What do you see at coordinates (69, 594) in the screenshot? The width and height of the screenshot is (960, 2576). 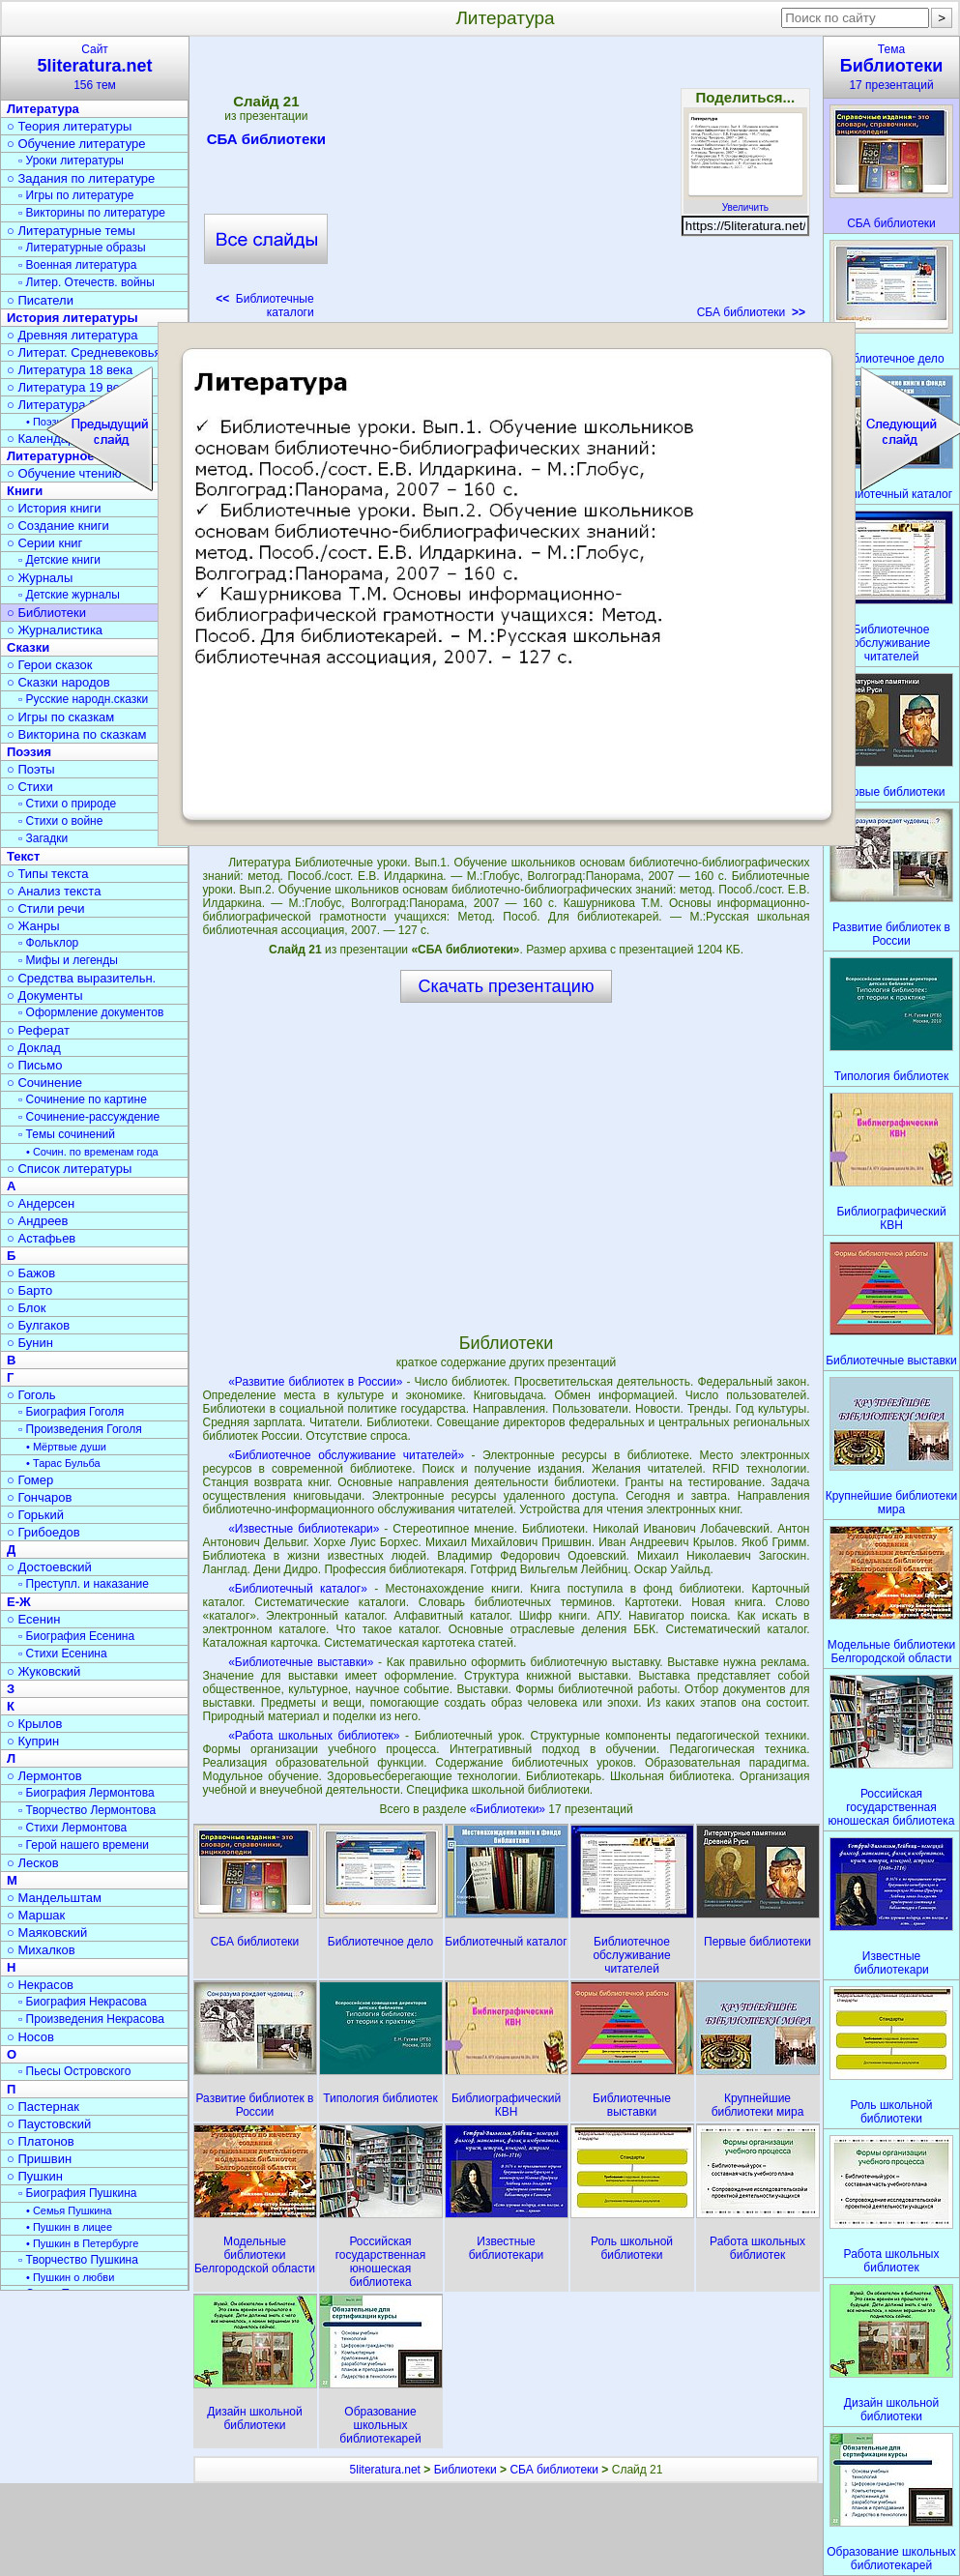 I see `▫ Детские журналы` at bounding box center [69, 594].